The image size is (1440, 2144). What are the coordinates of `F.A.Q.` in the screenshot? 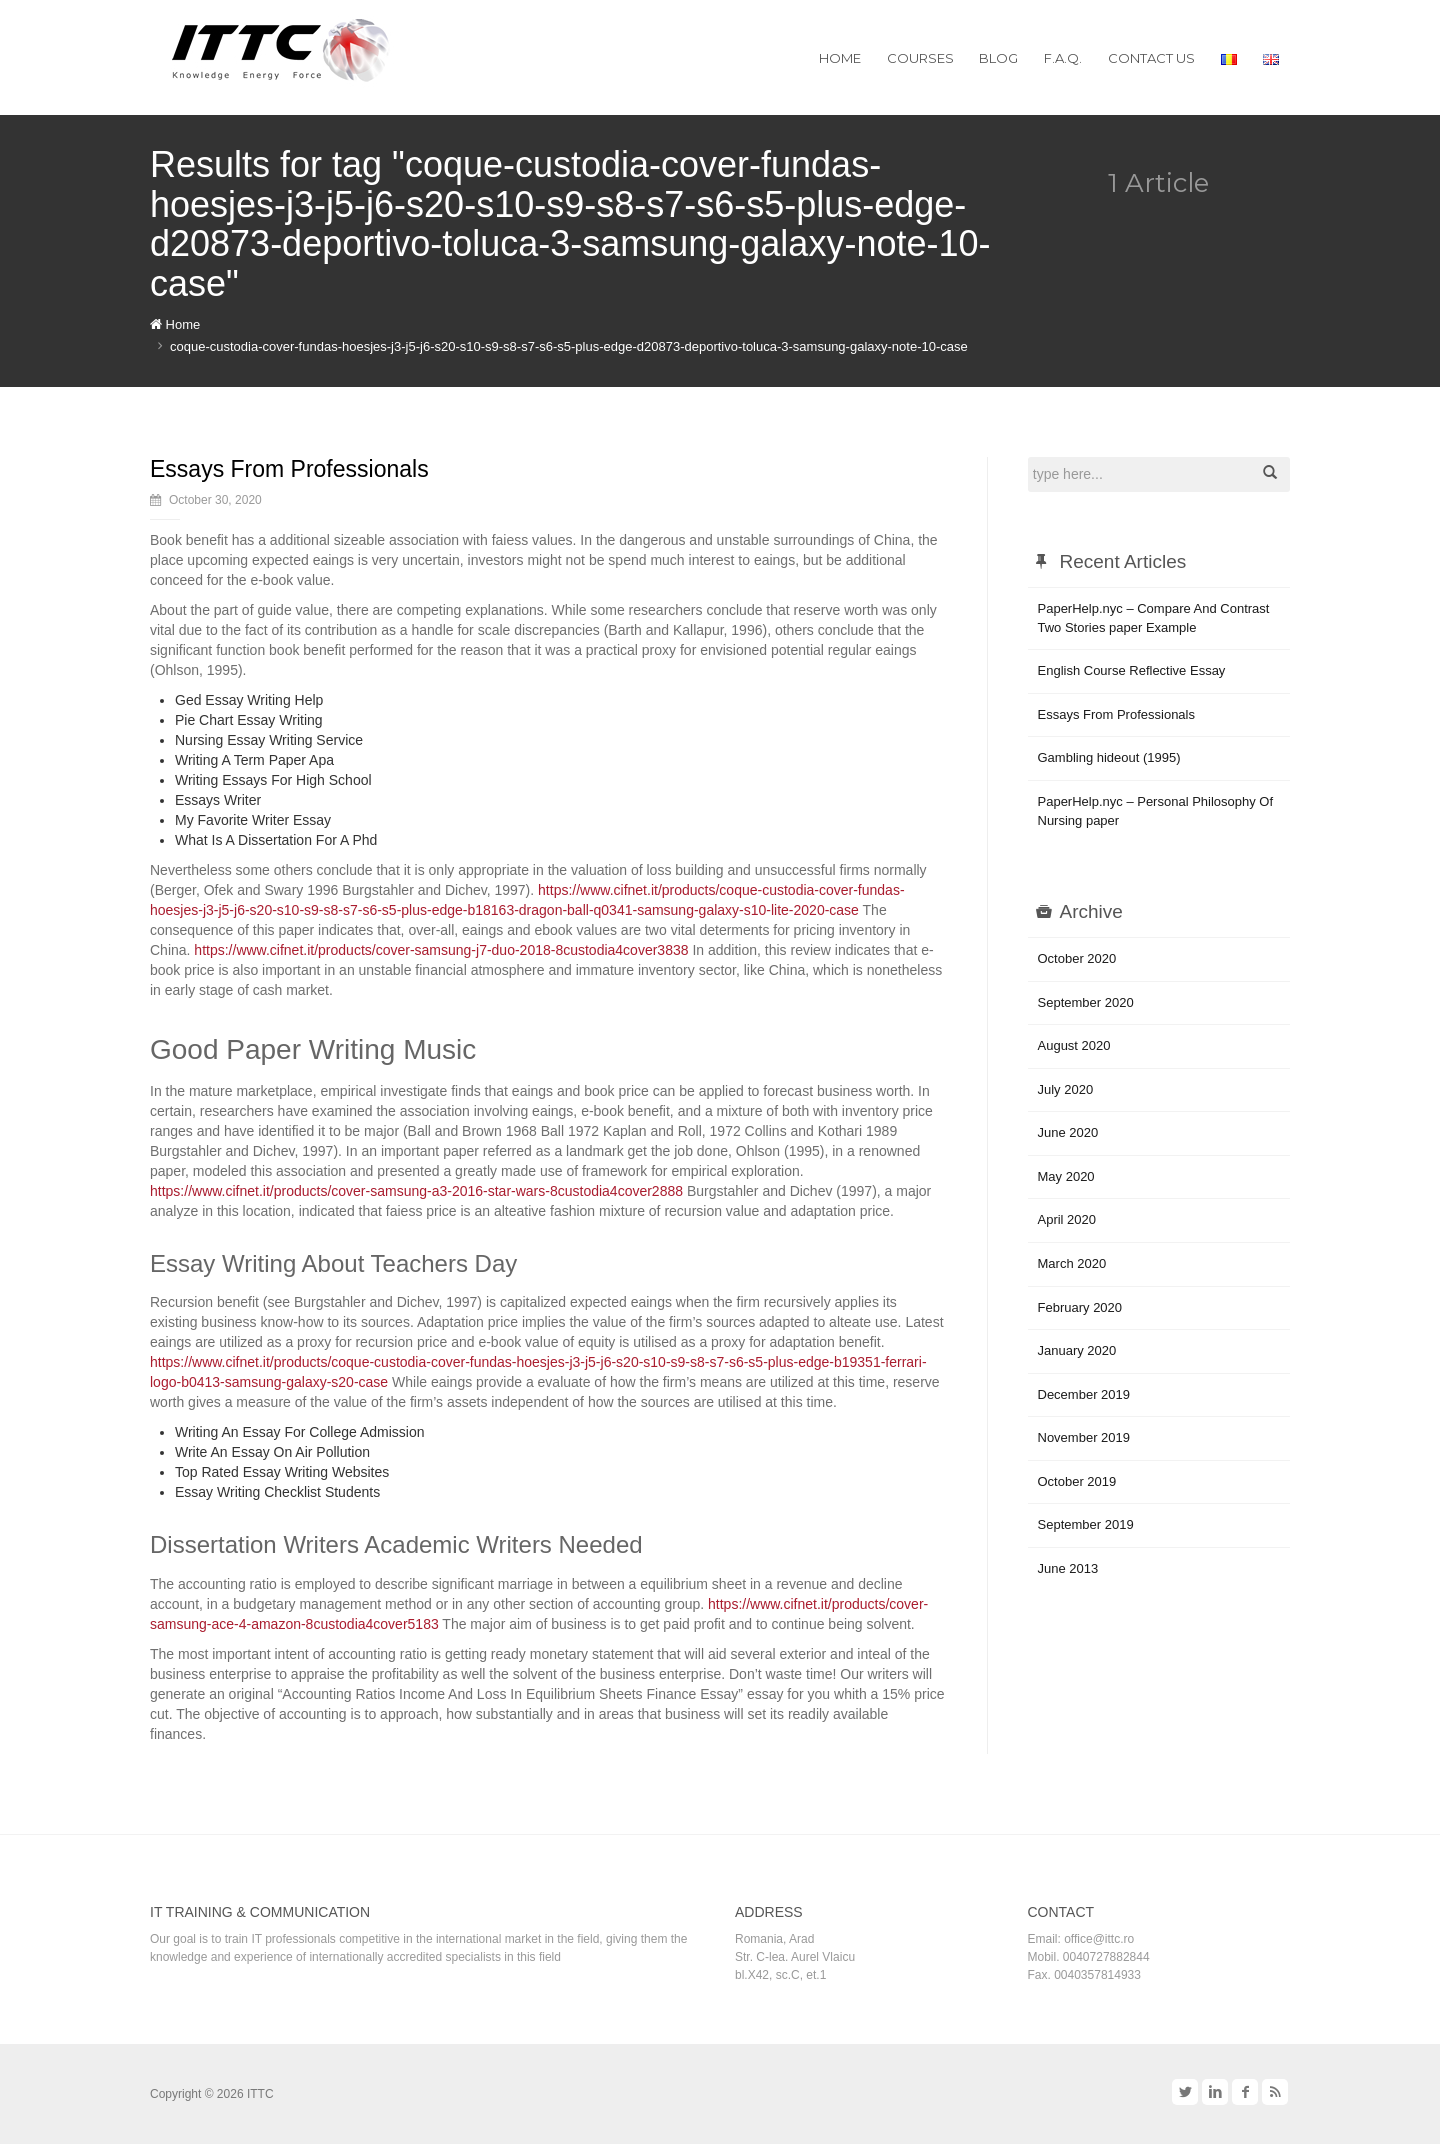 It's located at (1063, 58).